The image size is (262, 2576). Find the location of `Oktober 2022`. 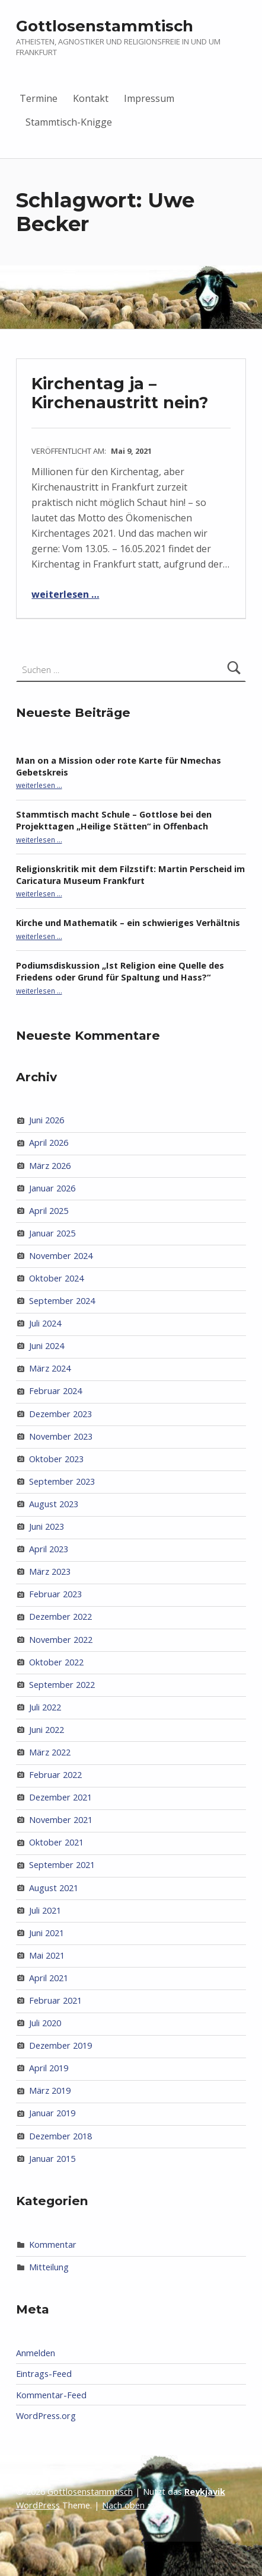

Oktober 2022 is located at coordinates (56, 1662).